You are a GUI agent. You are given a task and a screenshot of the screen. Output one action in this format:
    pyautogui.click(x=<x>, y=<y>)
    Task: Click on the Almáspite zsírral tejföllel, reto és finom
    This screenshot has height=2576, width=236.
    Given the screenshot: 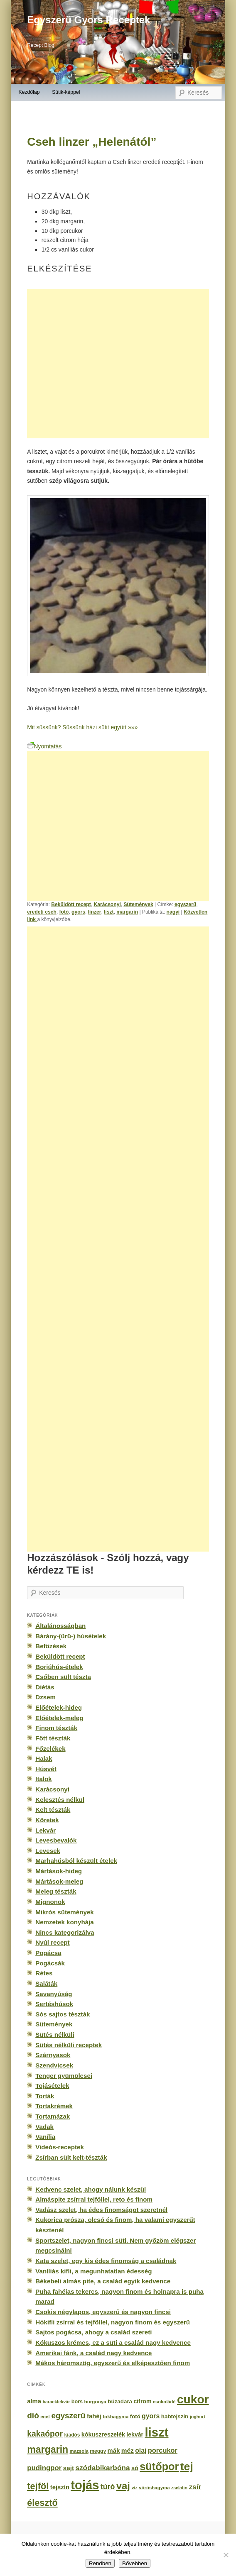 What is the action you would take?
    pyautogui.click(x=93, y=2199)
    